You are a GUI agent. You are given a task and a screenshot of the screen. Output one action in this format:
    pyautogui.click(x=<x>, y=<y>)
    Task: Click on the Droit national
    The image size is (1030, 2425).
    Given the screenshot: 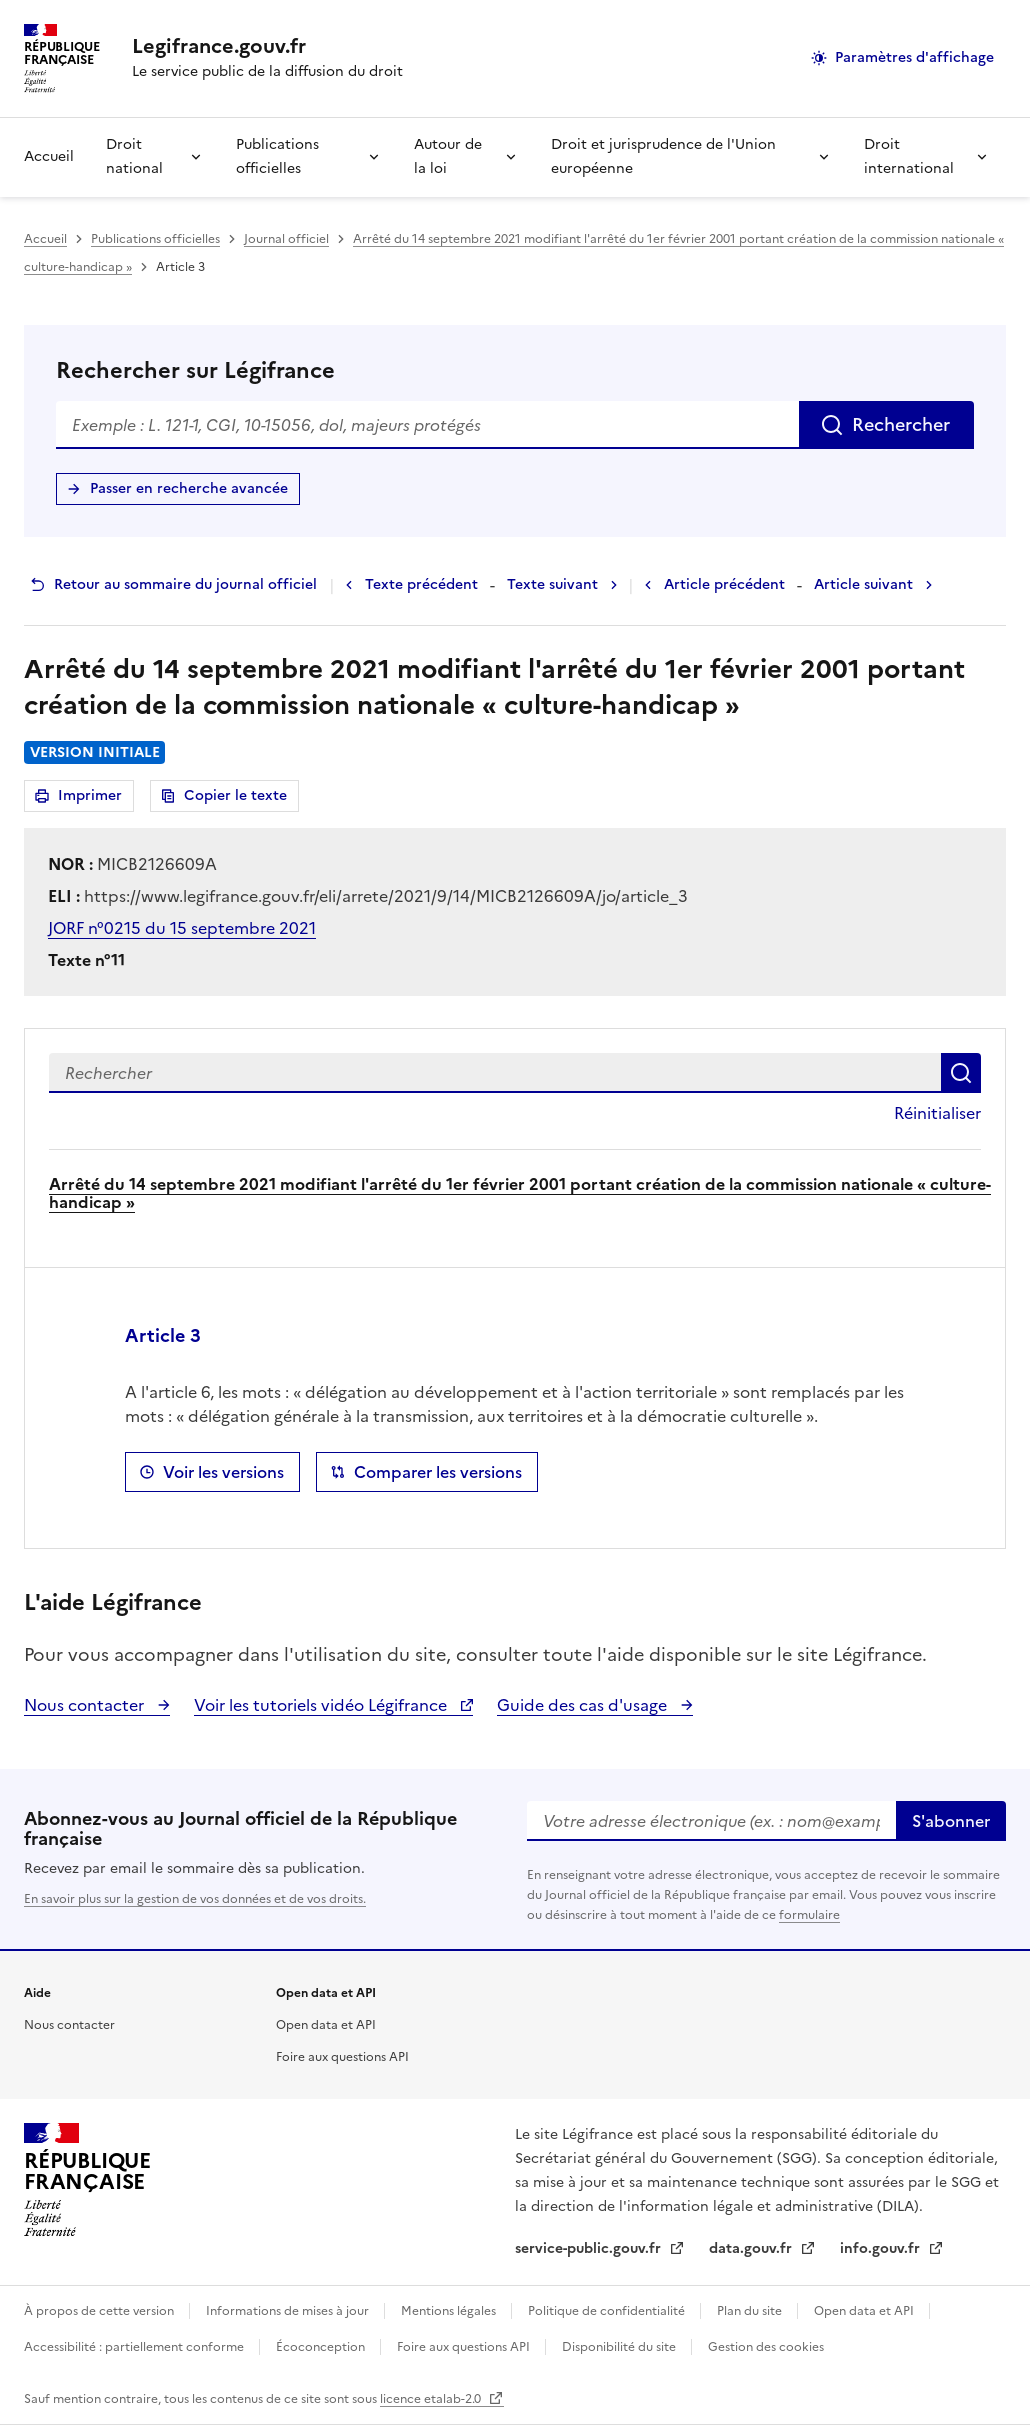 What is the action you would take?
    pyautogui.click(x=134, y=156)
    